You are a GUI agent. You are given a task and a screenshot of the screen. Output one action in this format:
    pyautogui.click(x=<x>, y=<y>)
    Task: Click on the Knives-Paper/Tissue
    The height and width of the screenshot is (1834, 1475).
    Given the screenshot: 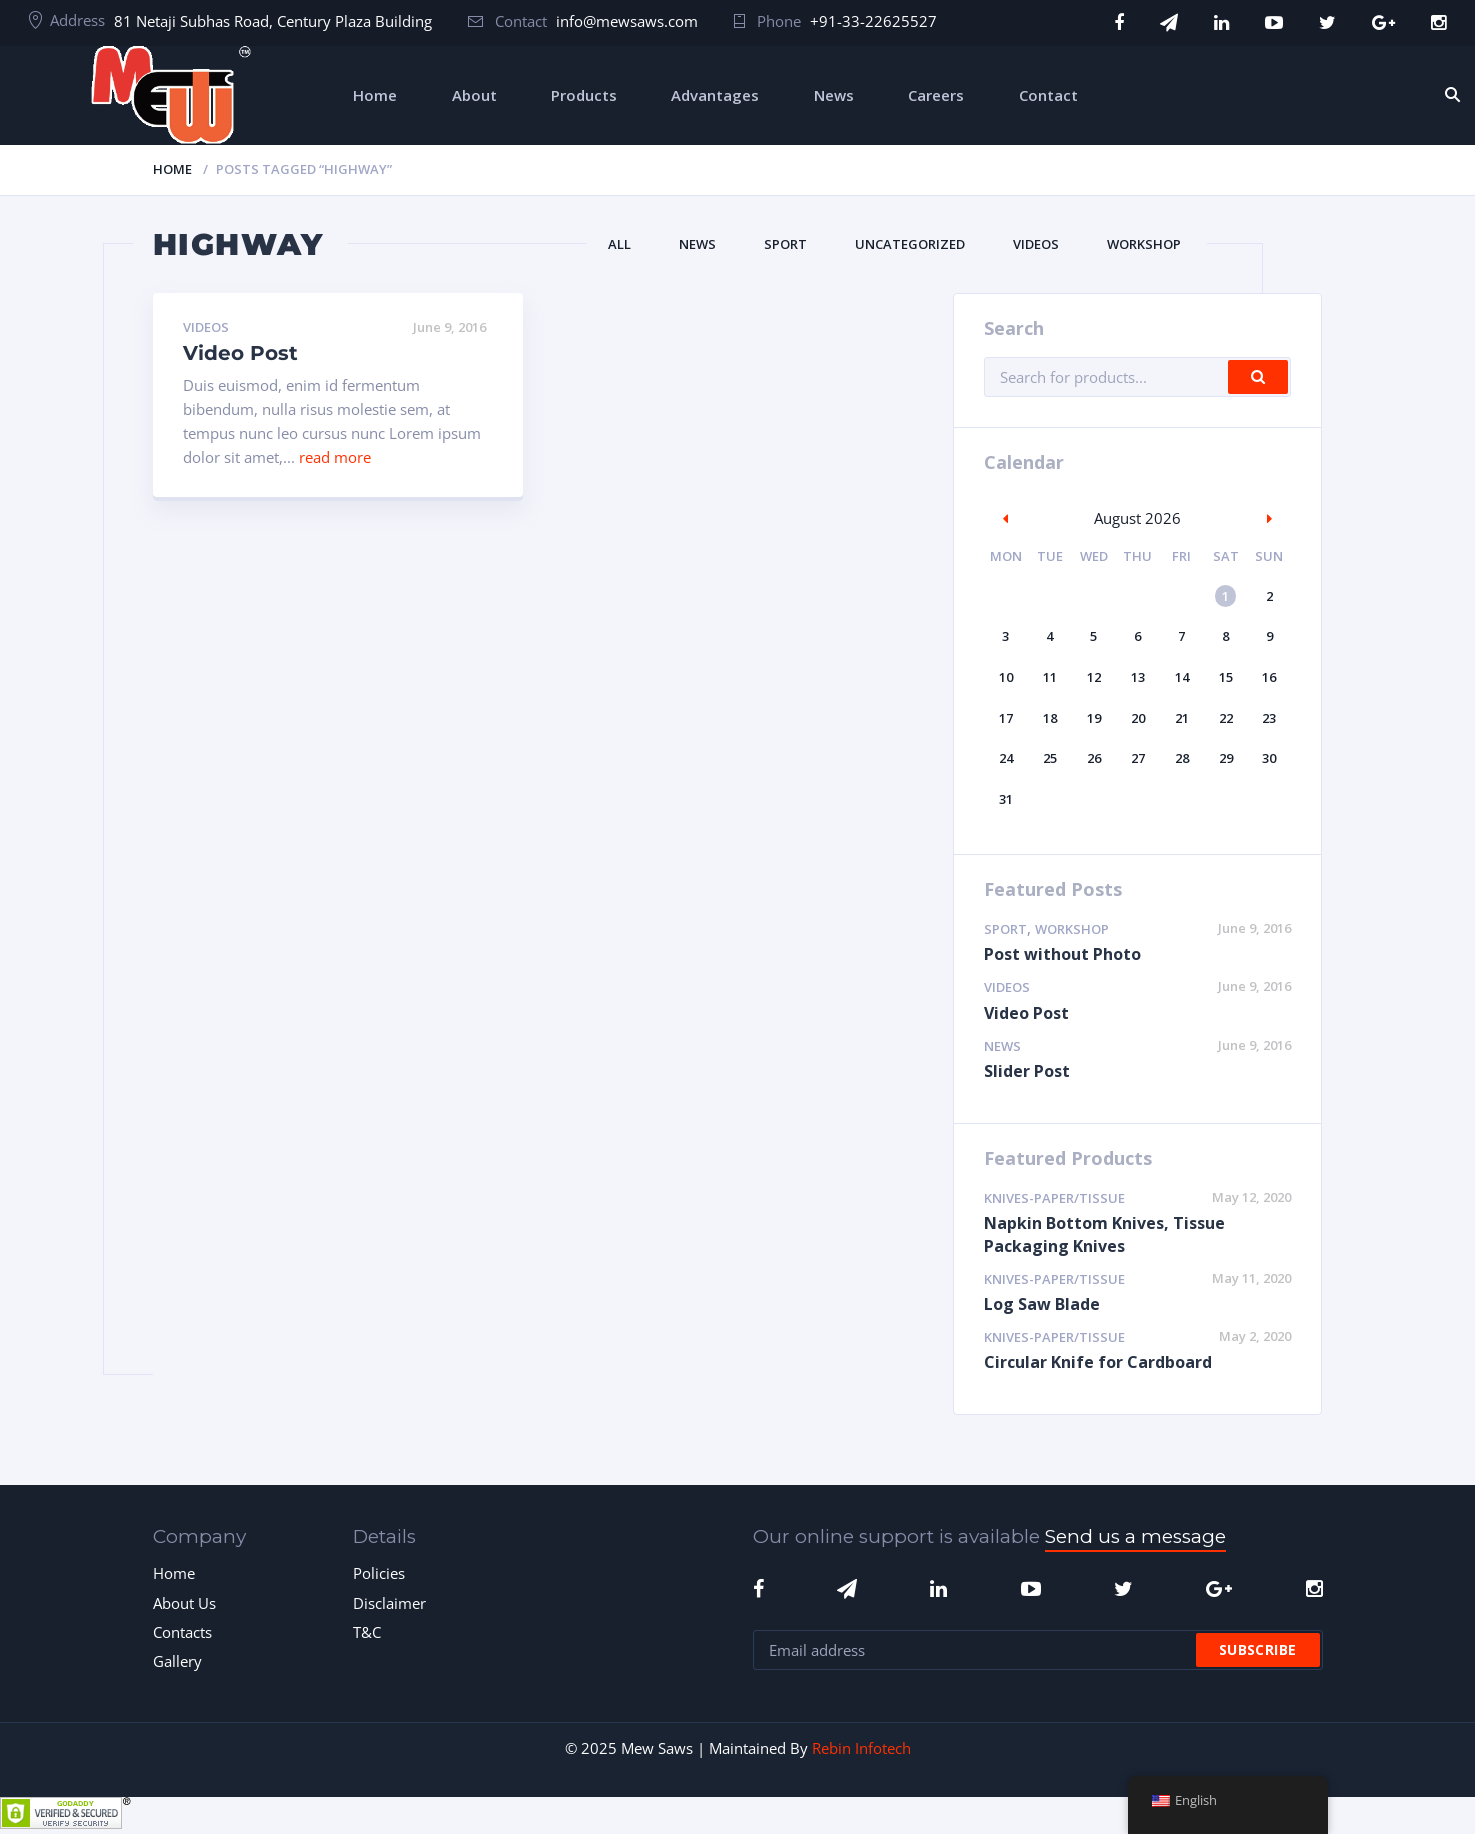 What is the action you would take?
    pyautogui.click(x=1054, y=1198)
    